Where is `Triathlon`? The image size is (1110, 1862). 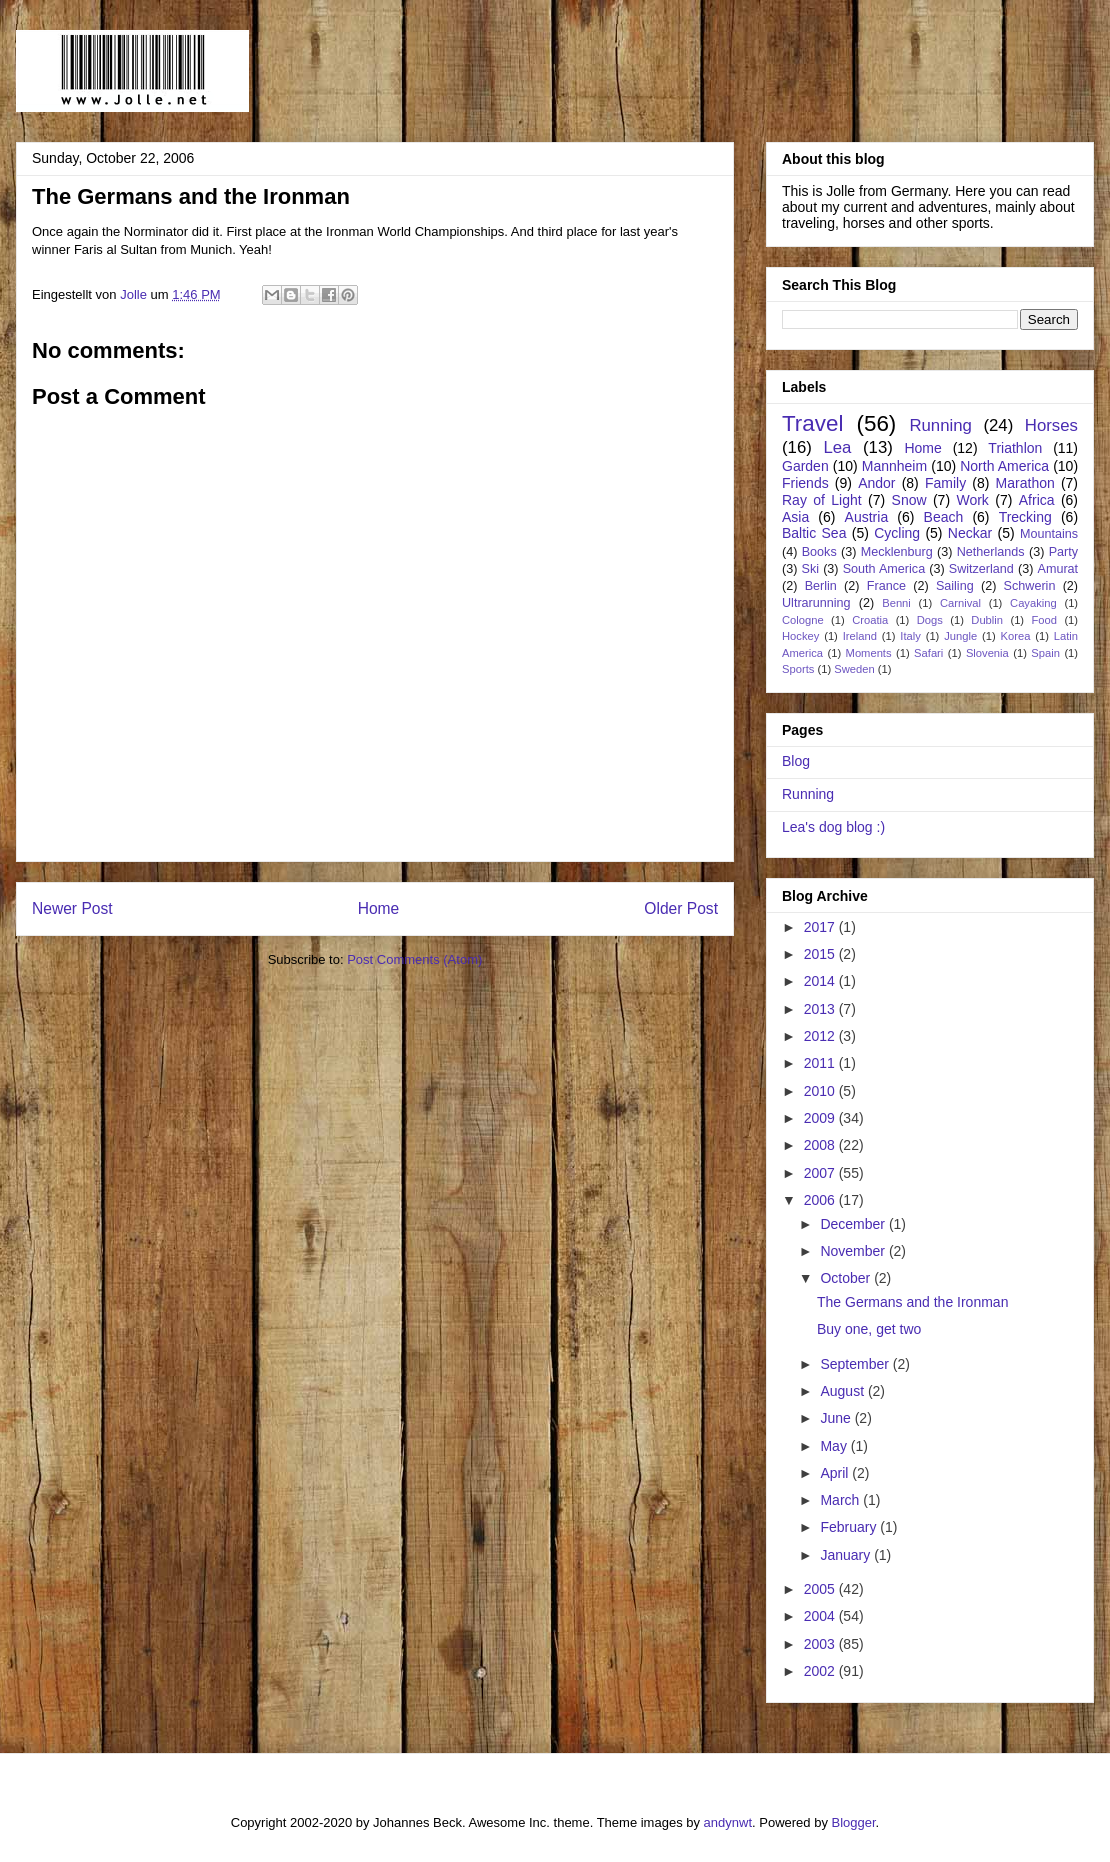
Triathlon is located at coordinates (1015, 448).